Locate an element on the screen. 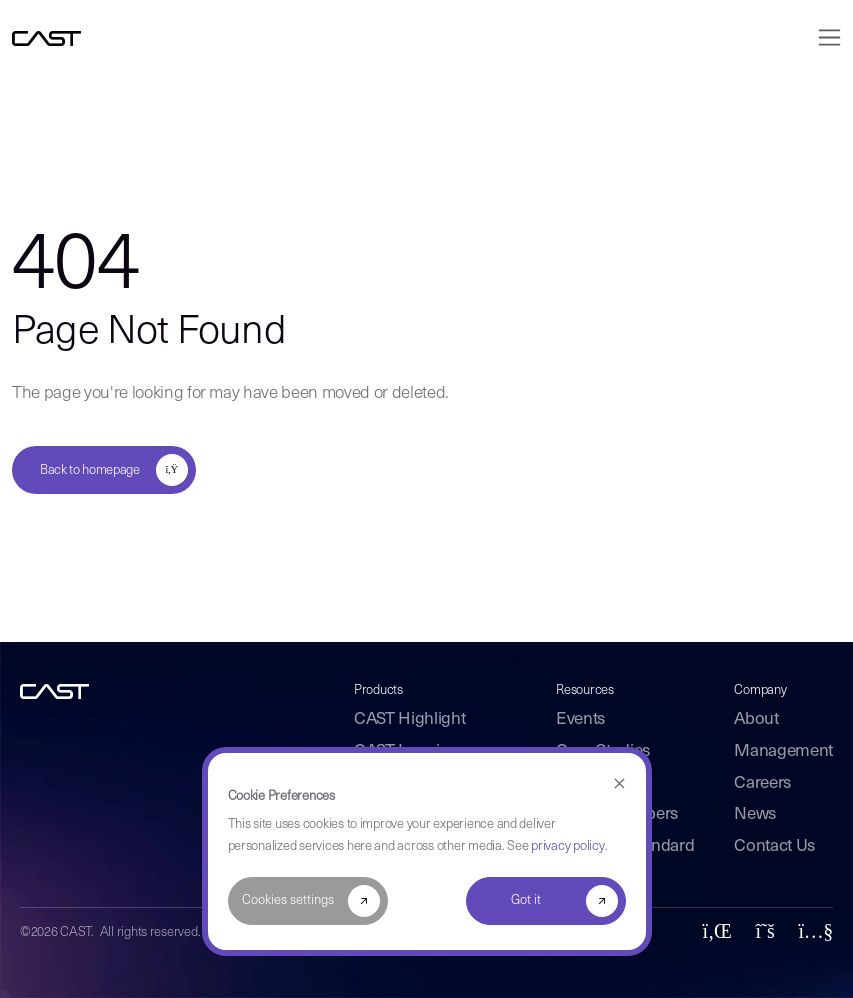 The height and width of the screenshot is (998, 853). Events is located at coordinates (580, 719).